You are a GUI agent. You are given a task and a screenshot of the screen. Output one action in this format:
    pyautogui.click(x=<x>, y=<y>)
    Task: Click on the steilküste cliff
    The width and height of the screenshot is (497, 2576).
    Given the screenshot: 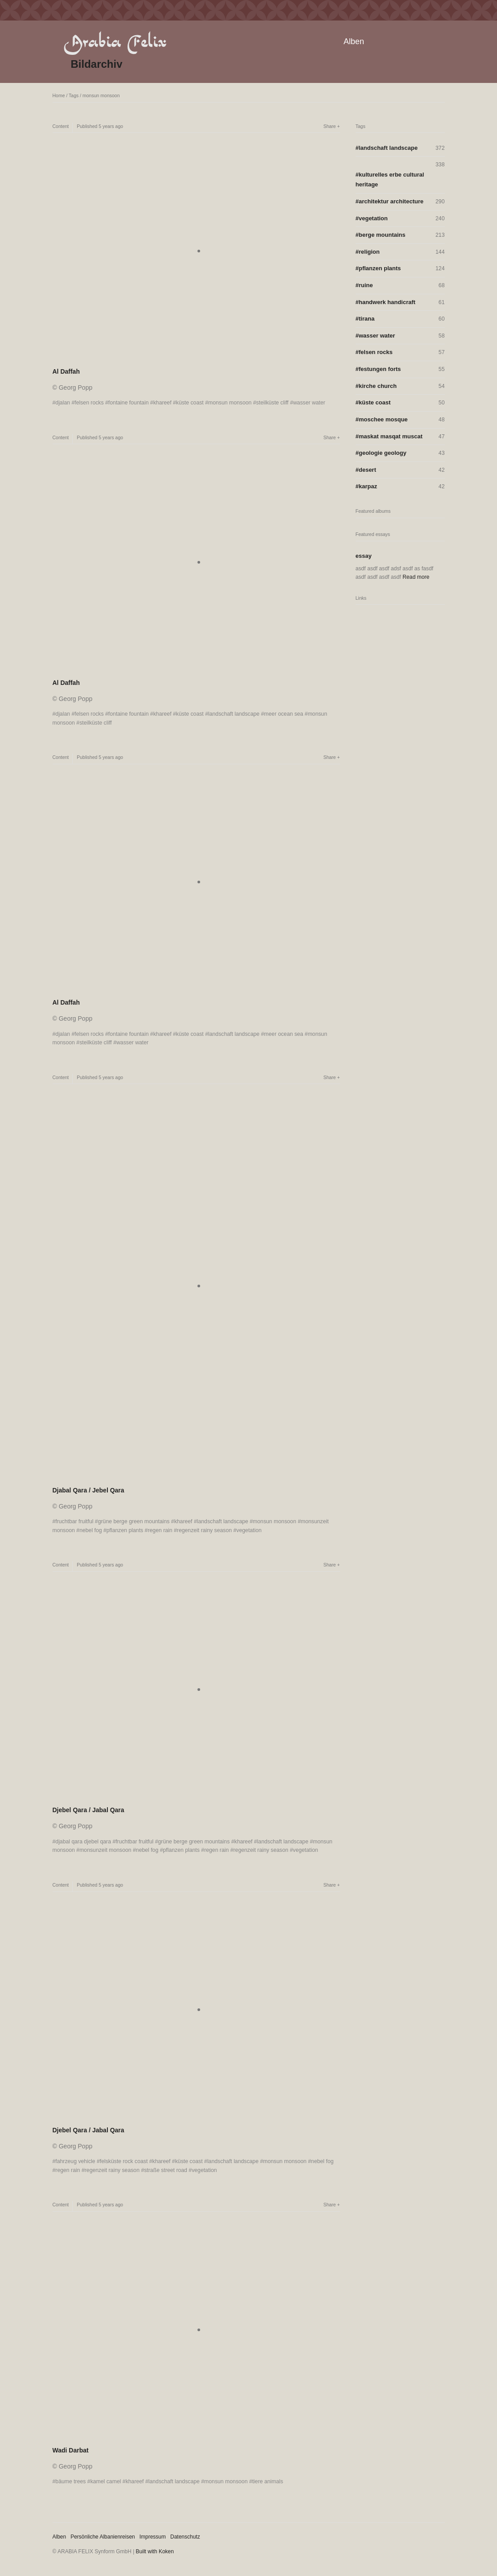 What is the action you would take?
    pyautogui.click(x=272, y=403)
    